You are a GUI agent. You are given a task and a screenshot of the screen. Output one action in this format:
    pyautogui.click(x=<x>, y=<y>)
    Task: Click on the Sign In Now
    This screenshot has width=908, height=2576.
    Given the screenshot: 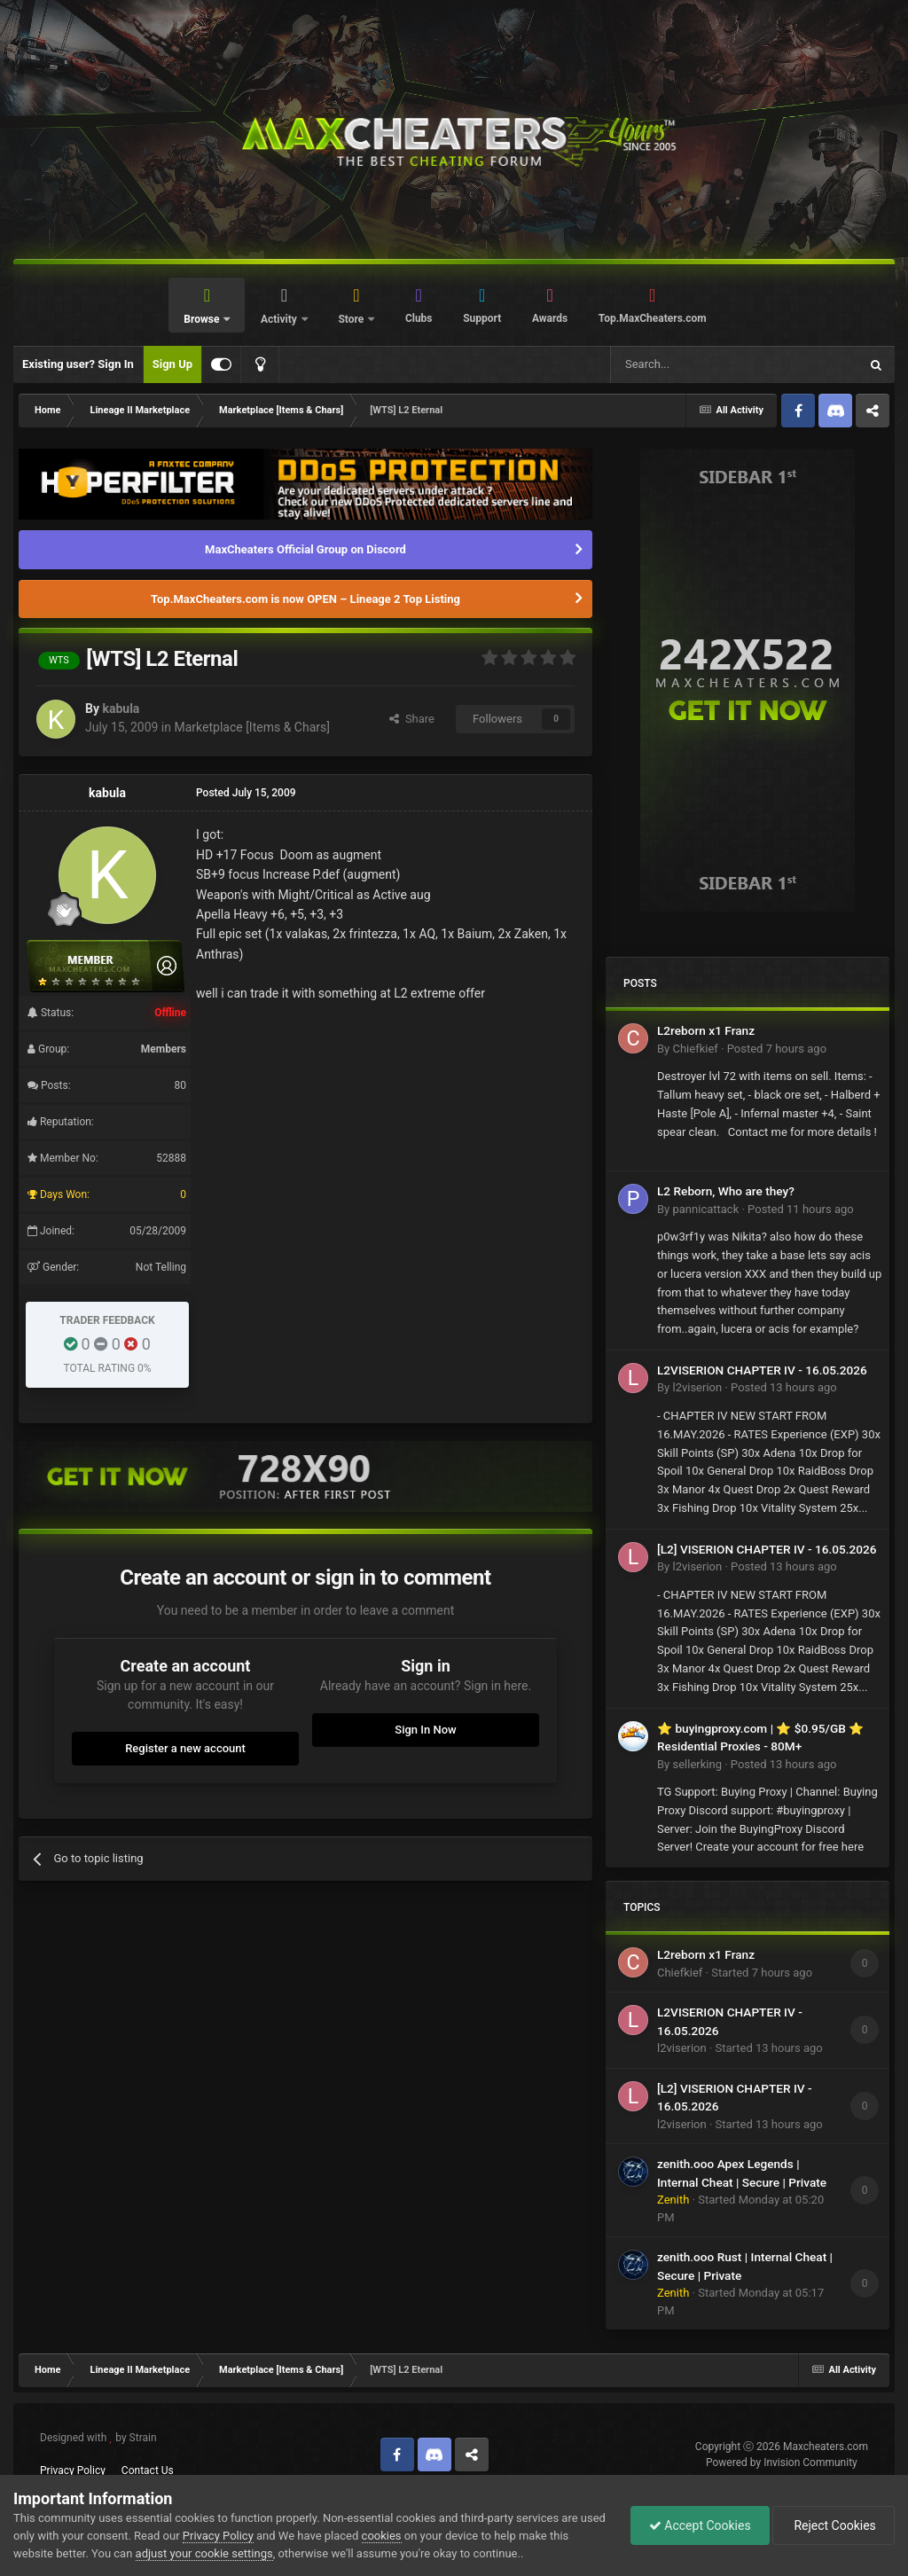 What is the action you would take?
    pyautogui.click(x=425, y=1729)
    